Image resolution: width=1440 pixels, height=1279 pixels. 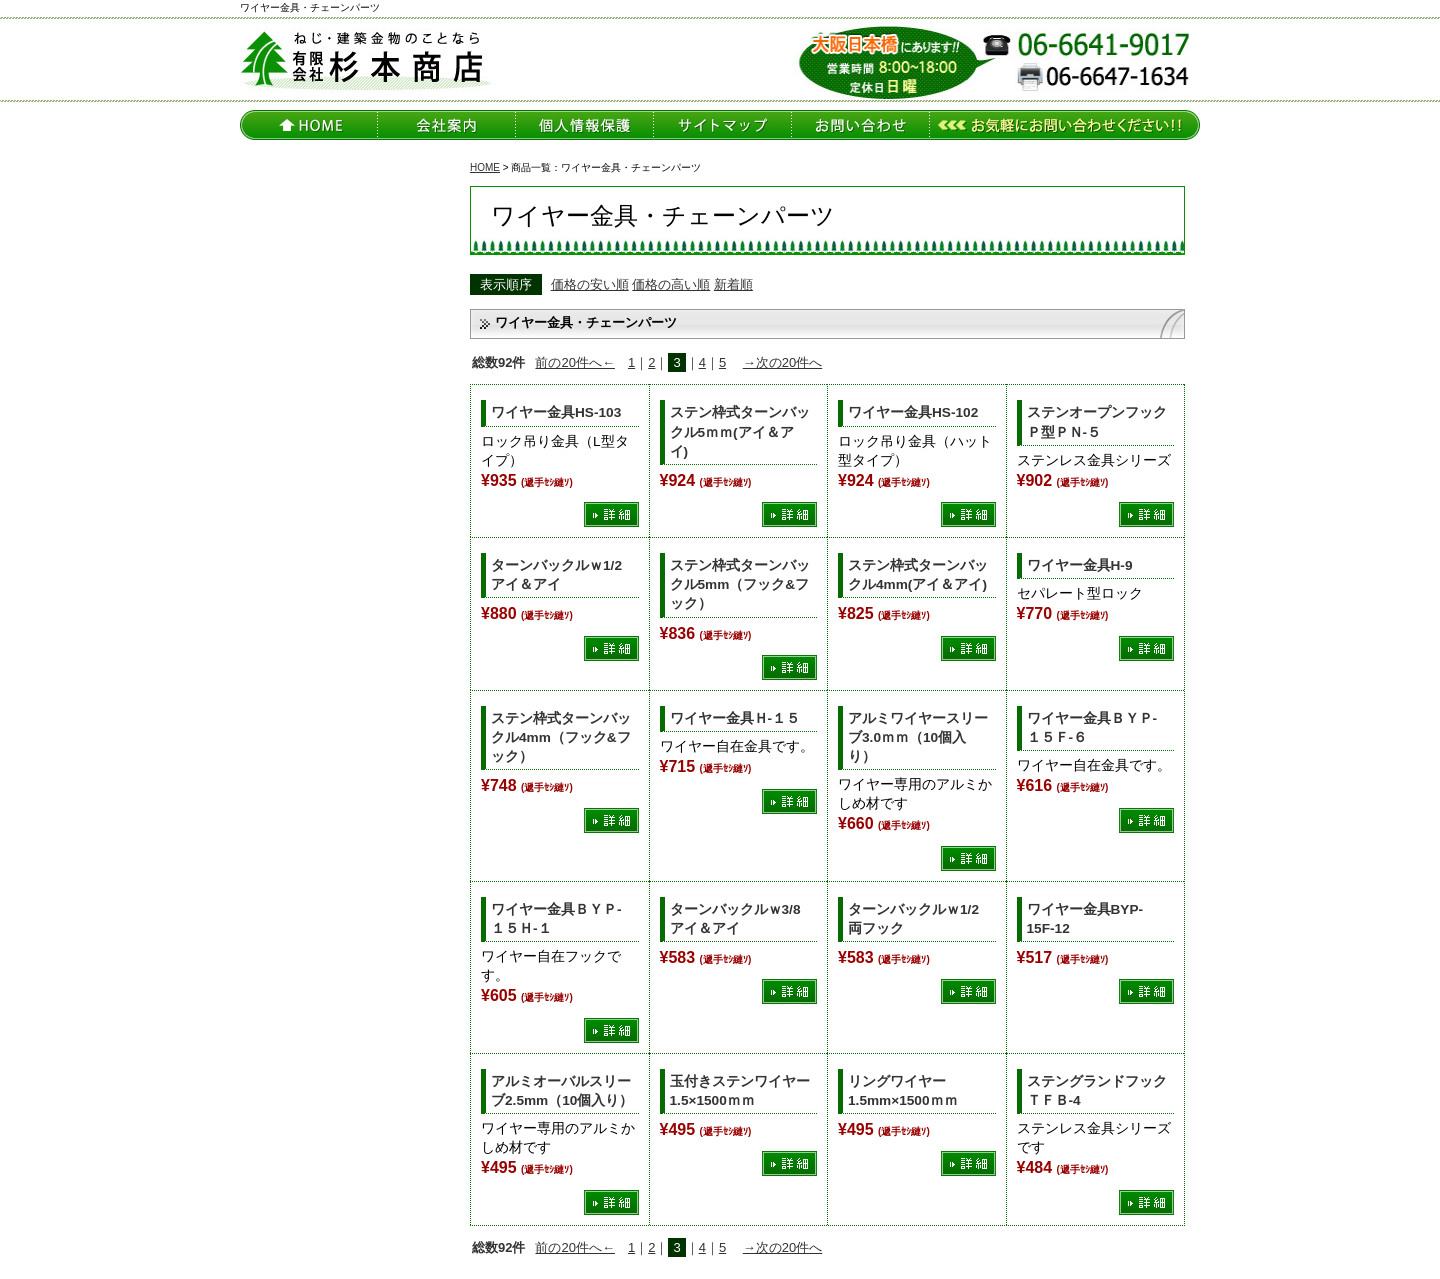 What do you see at coordinates (556, 412) in the screenshot?
I see `ワイヤー金具HS-103` at bounding box center [556, 412].